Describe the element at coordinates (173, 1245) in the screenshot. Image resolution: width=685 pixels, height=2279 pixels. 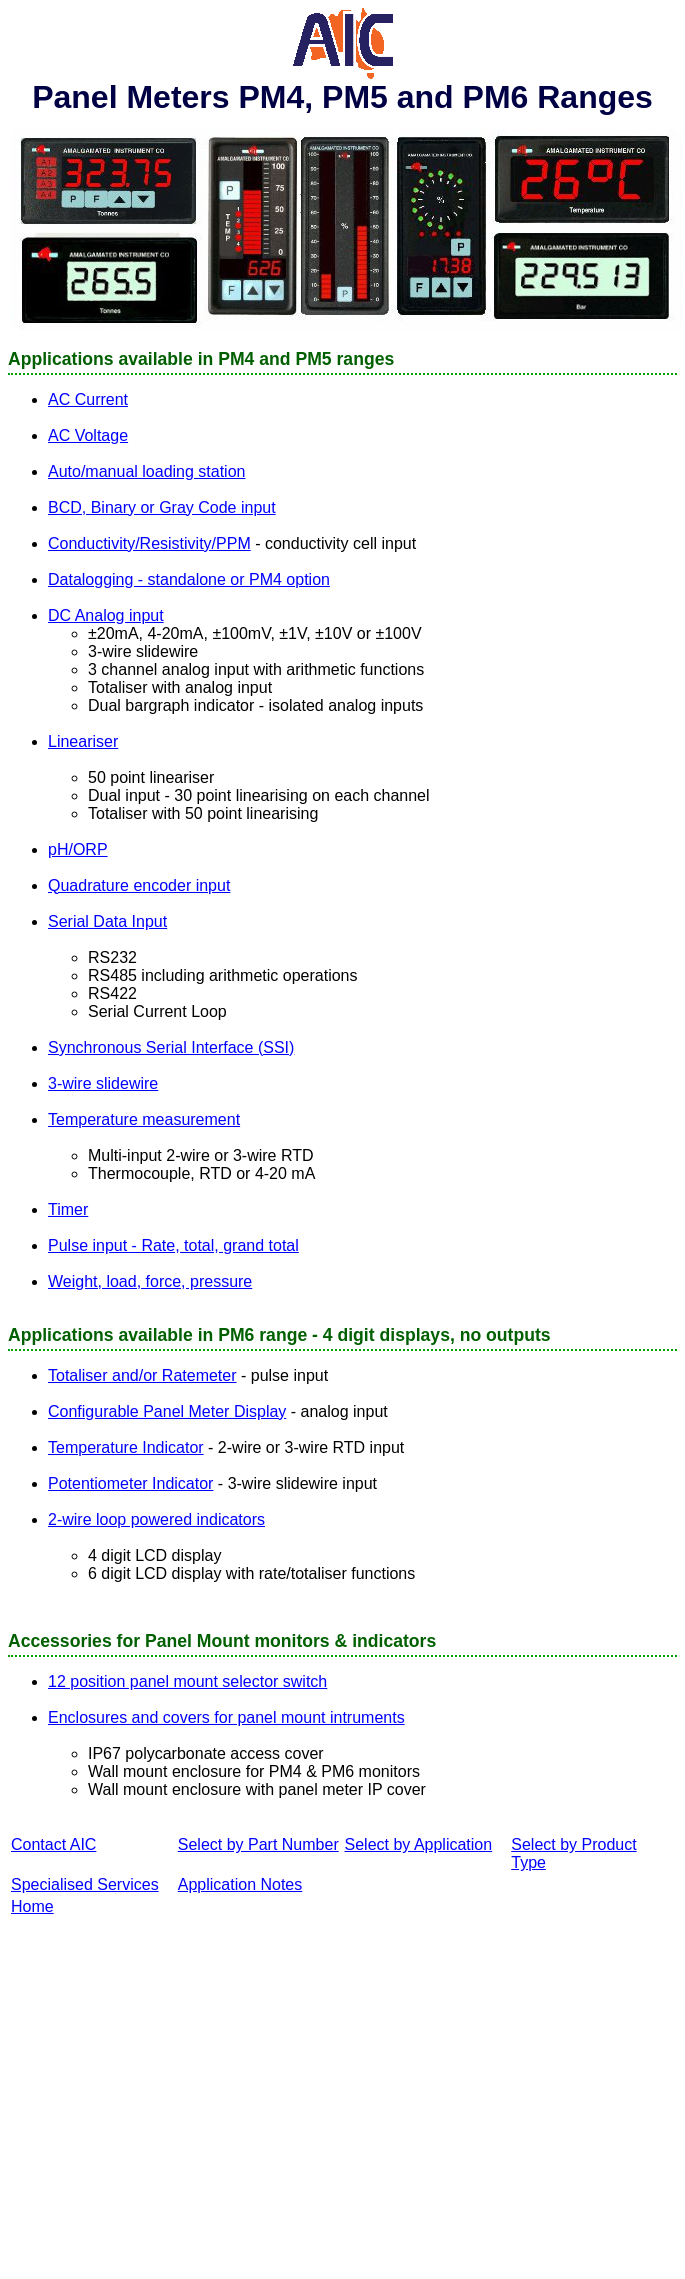
I see `Pulse input - Rate, total, grand total` at that location.